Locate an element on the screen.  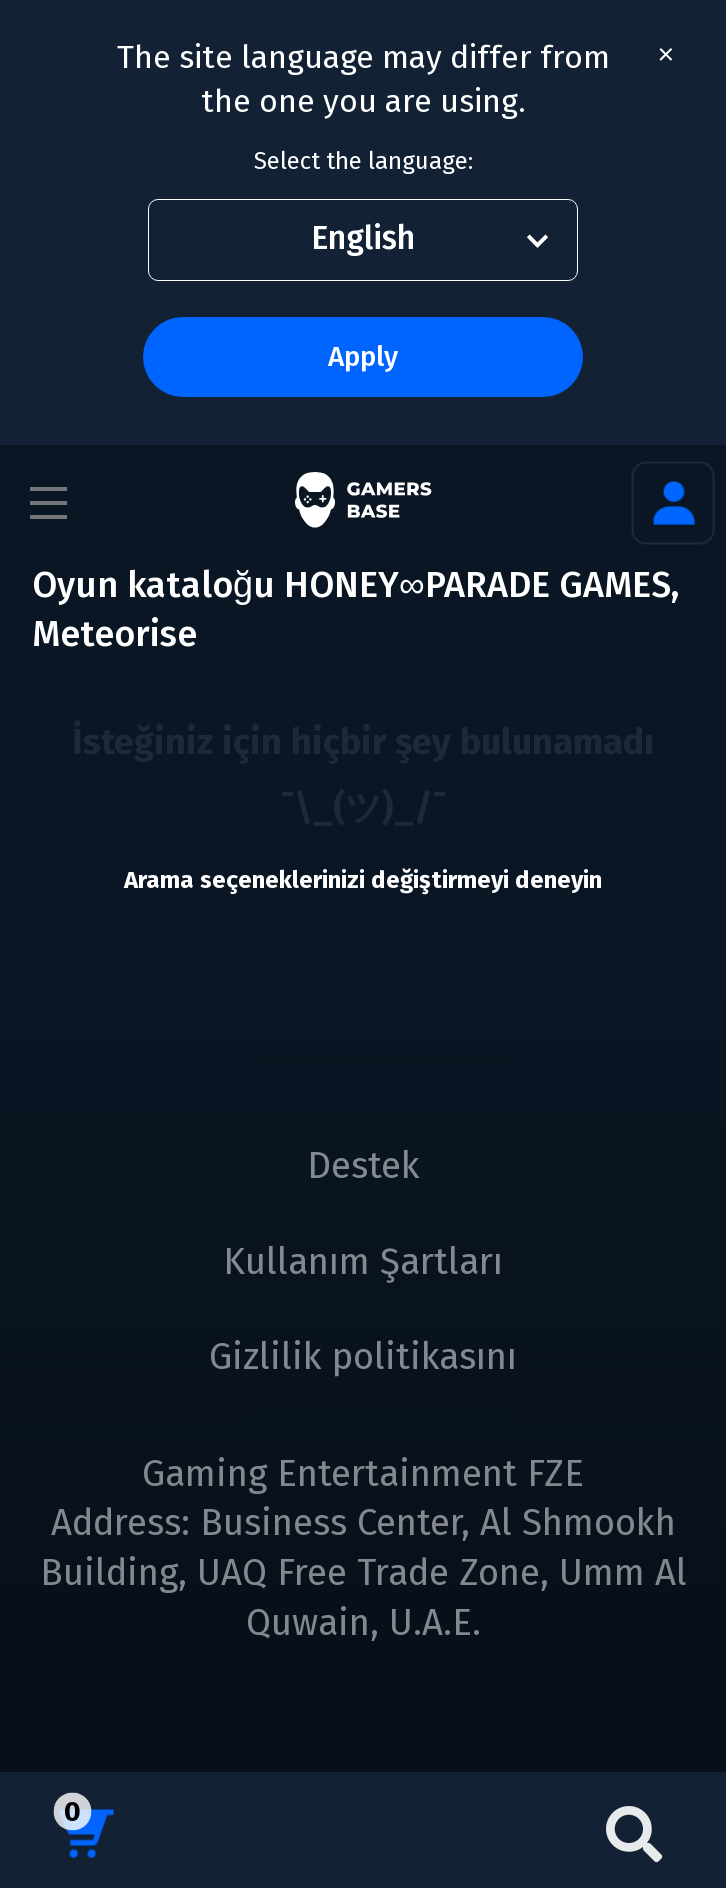
Kullanım Şartları is located at coordinates (363, 1262).